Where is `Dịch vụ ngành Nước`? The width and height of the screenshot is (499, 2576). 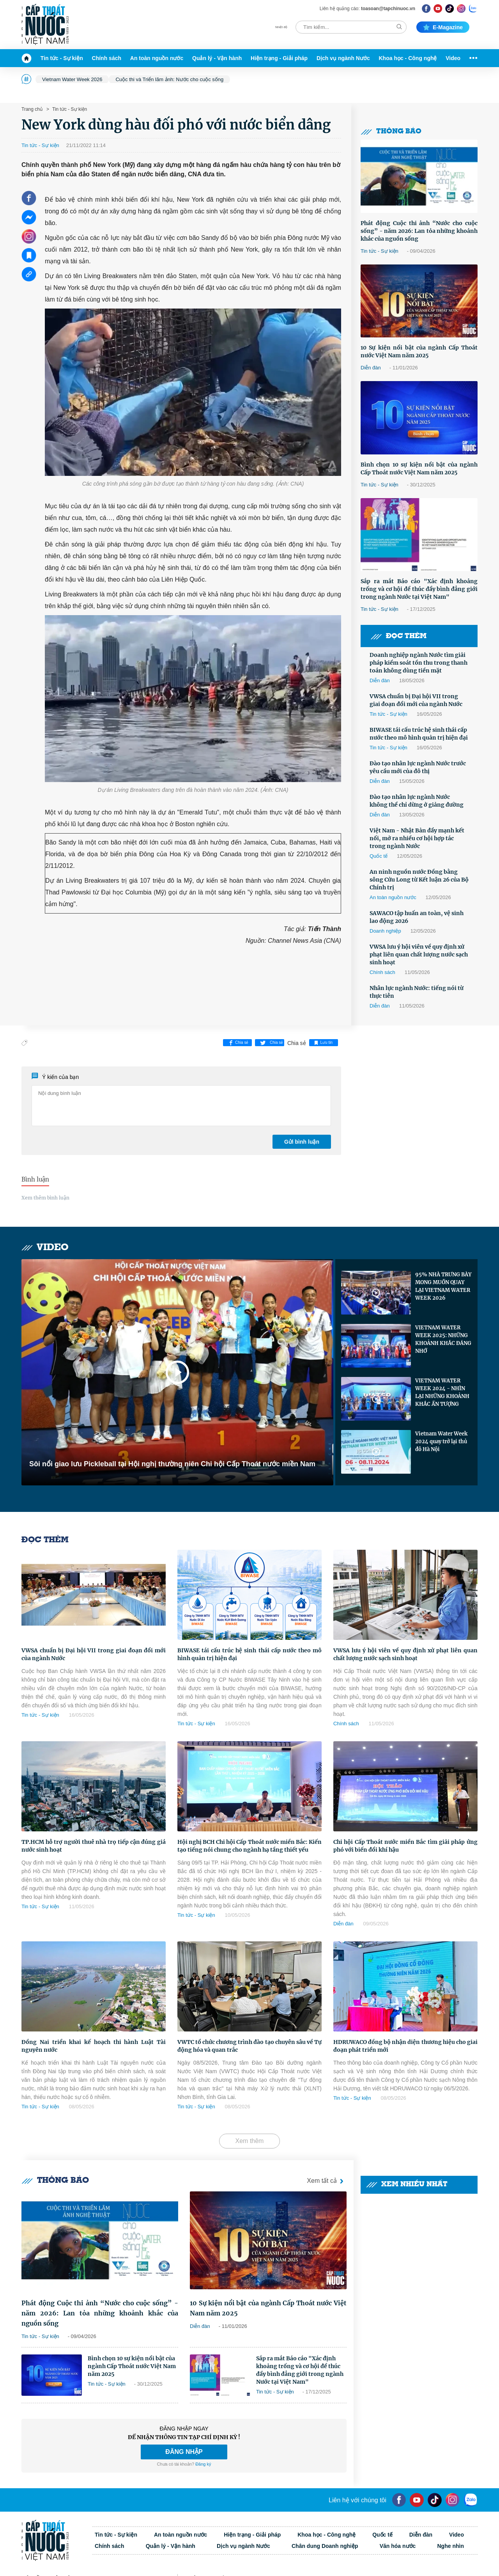
Dịch vụ ngành Nước is located at coordinates (343, 58).